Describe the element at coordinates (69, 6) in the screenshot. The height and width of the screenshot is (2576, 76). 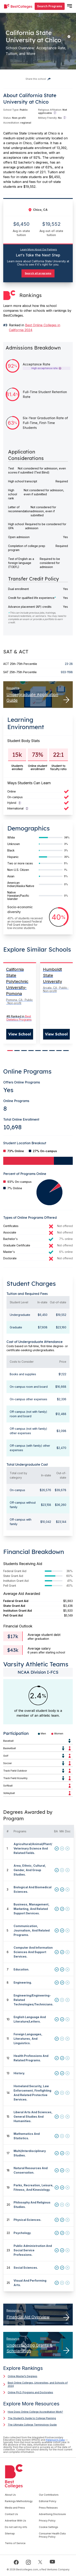
I see `[mobile menu open]` at that location.